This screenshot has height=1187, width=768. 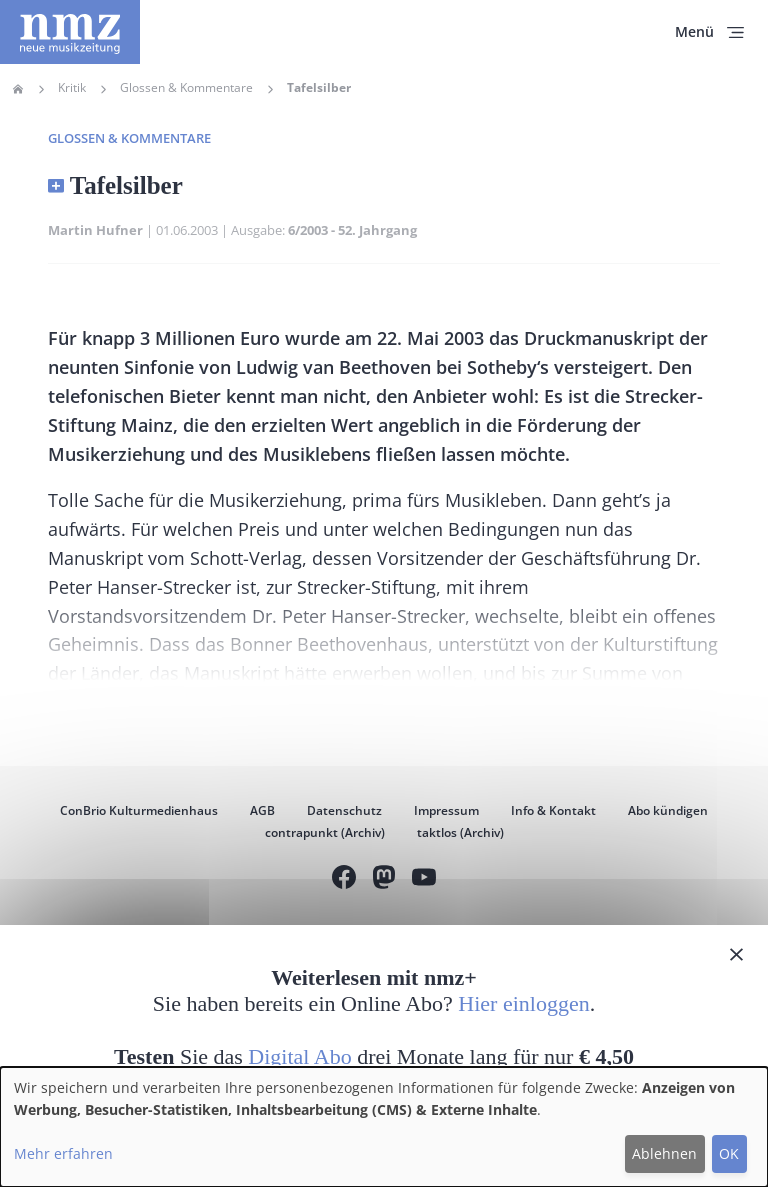 What do you see at coordinates (325, 832) in the screenshot?
I see `contrapunkt (Archiv)` at bounding box center [325, 832].